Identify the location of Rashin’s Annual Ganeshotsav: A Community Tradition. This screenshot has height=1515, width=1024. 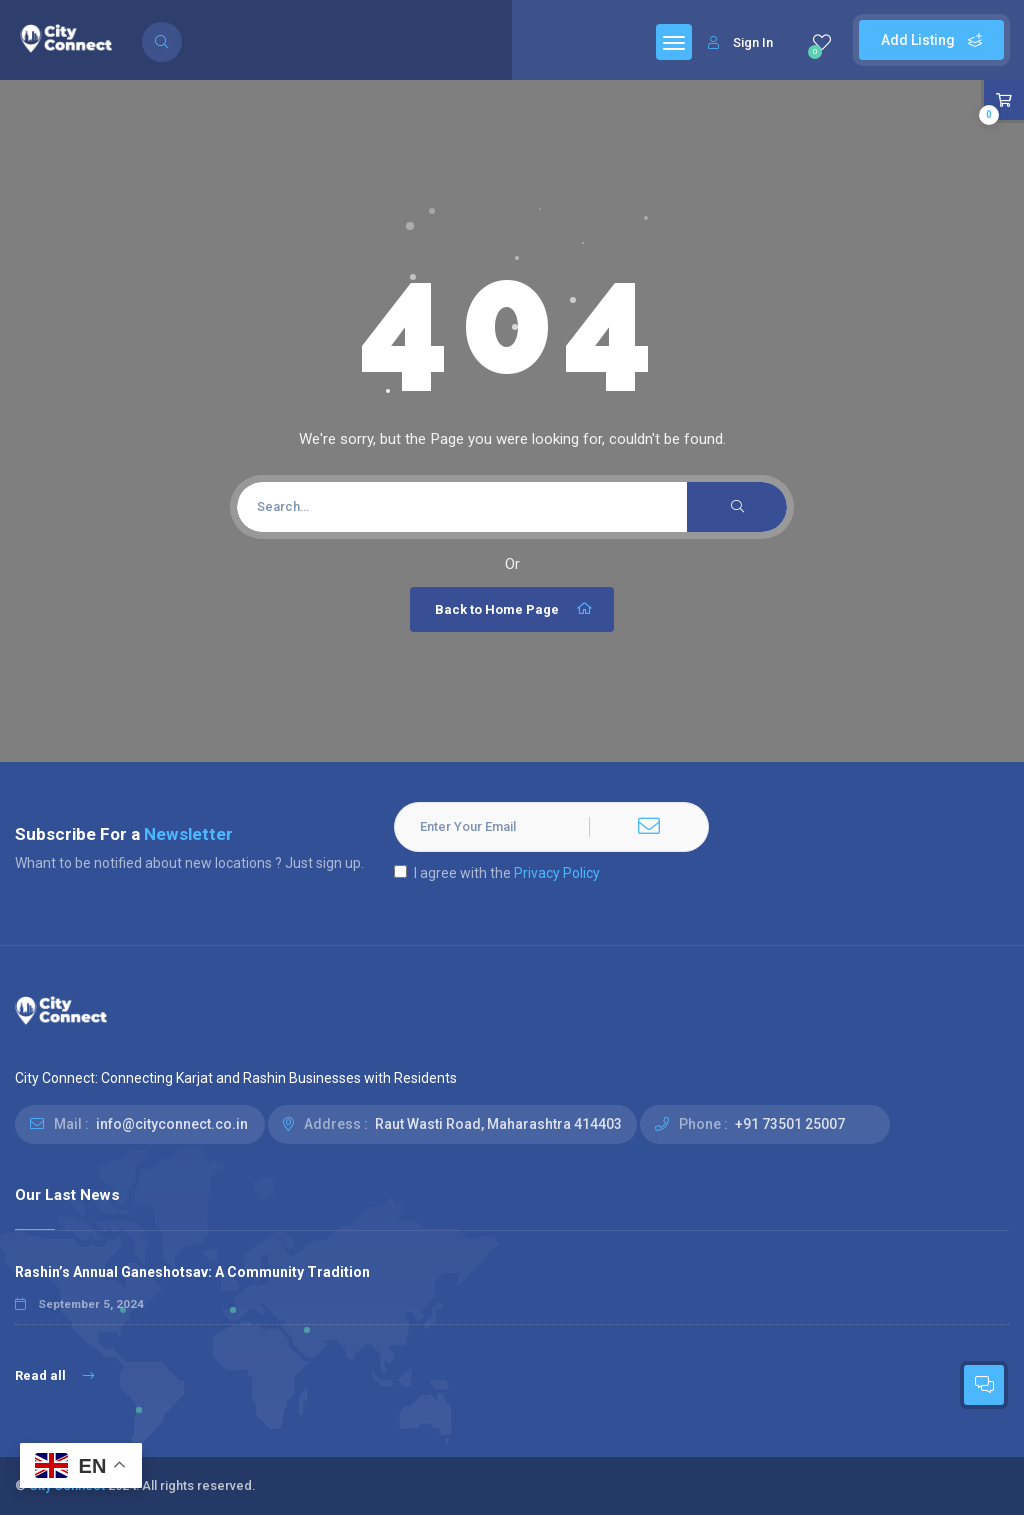
(192, 1272).